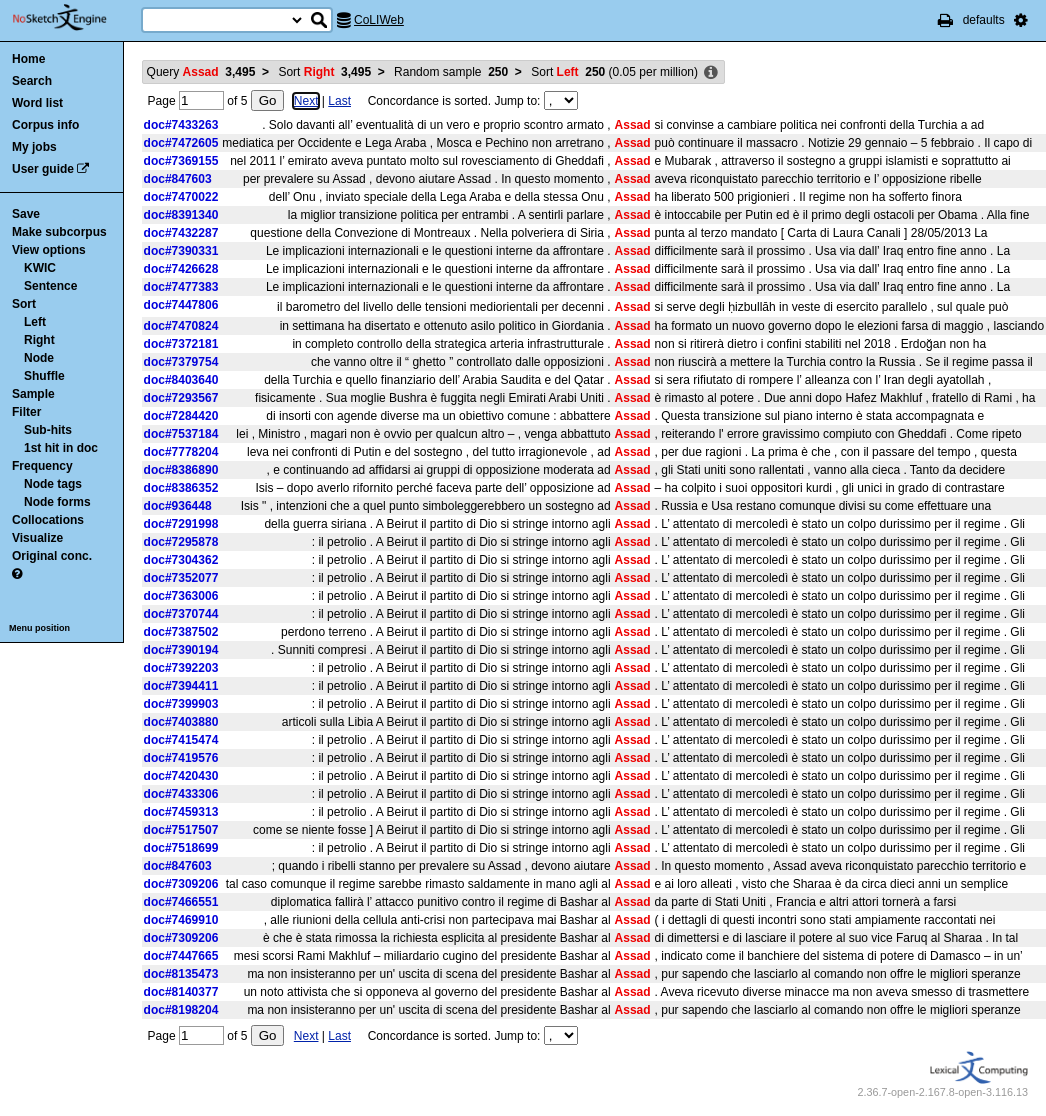 Image resolution: width=1046 pixels, height=1116 pixels. What do you see at coordinates (181, 722) in the screenshot?
I see `doc#7403880` at bounding box center [181, 722].